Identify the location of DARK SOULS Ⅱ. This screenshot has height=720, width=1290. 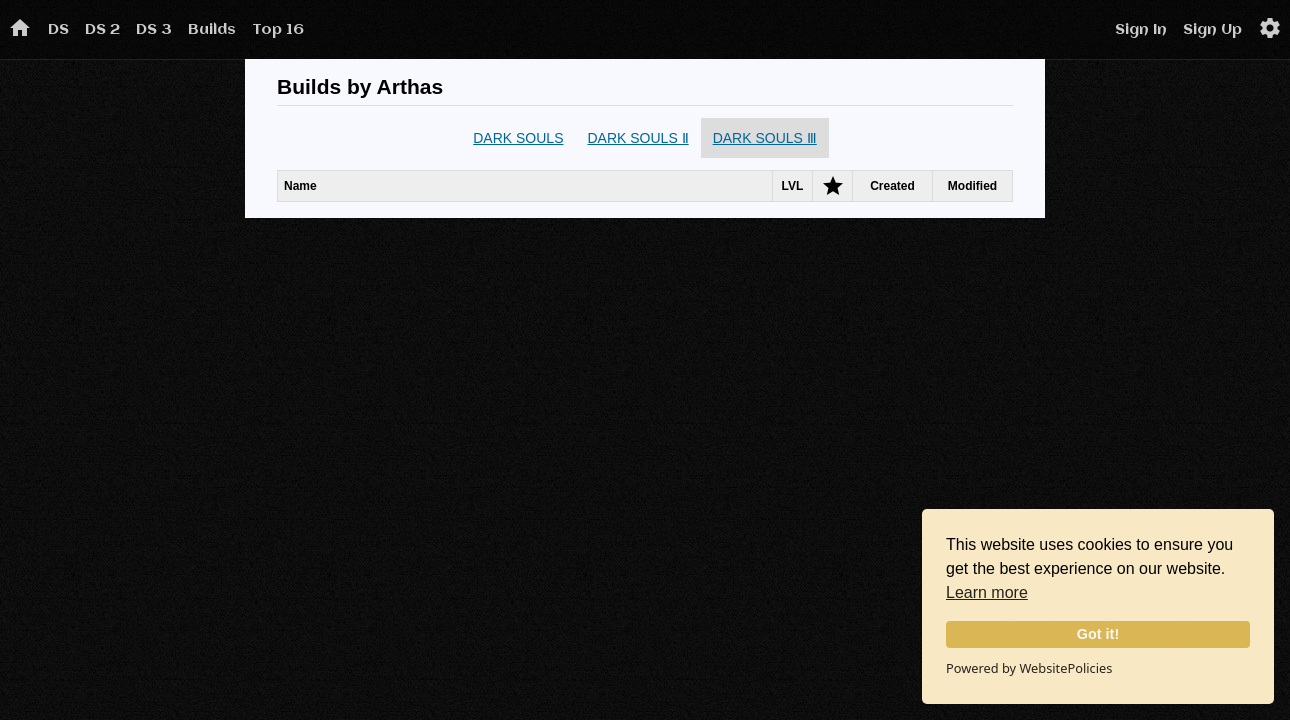
(637, 138).